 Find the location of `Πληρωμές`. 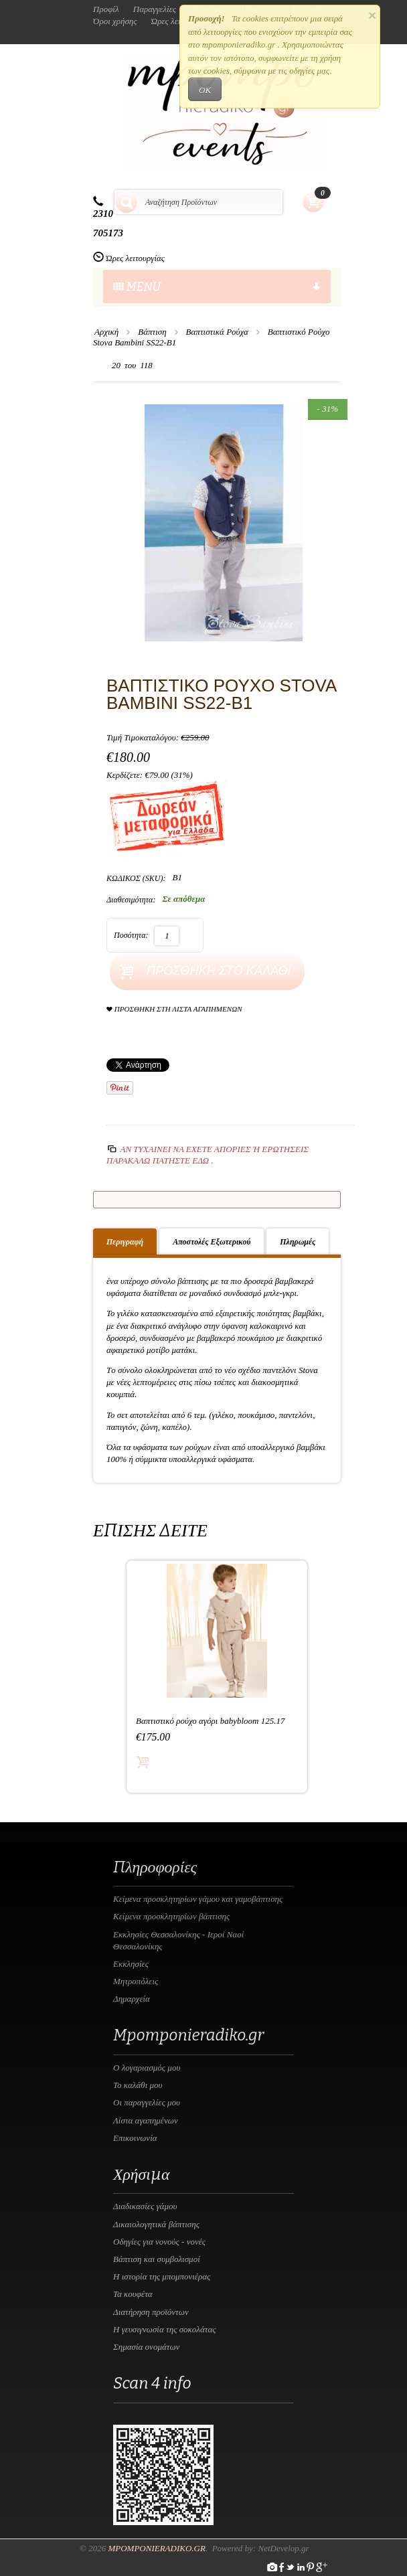

Πληρωμές is located at coordinates (297, 1241).